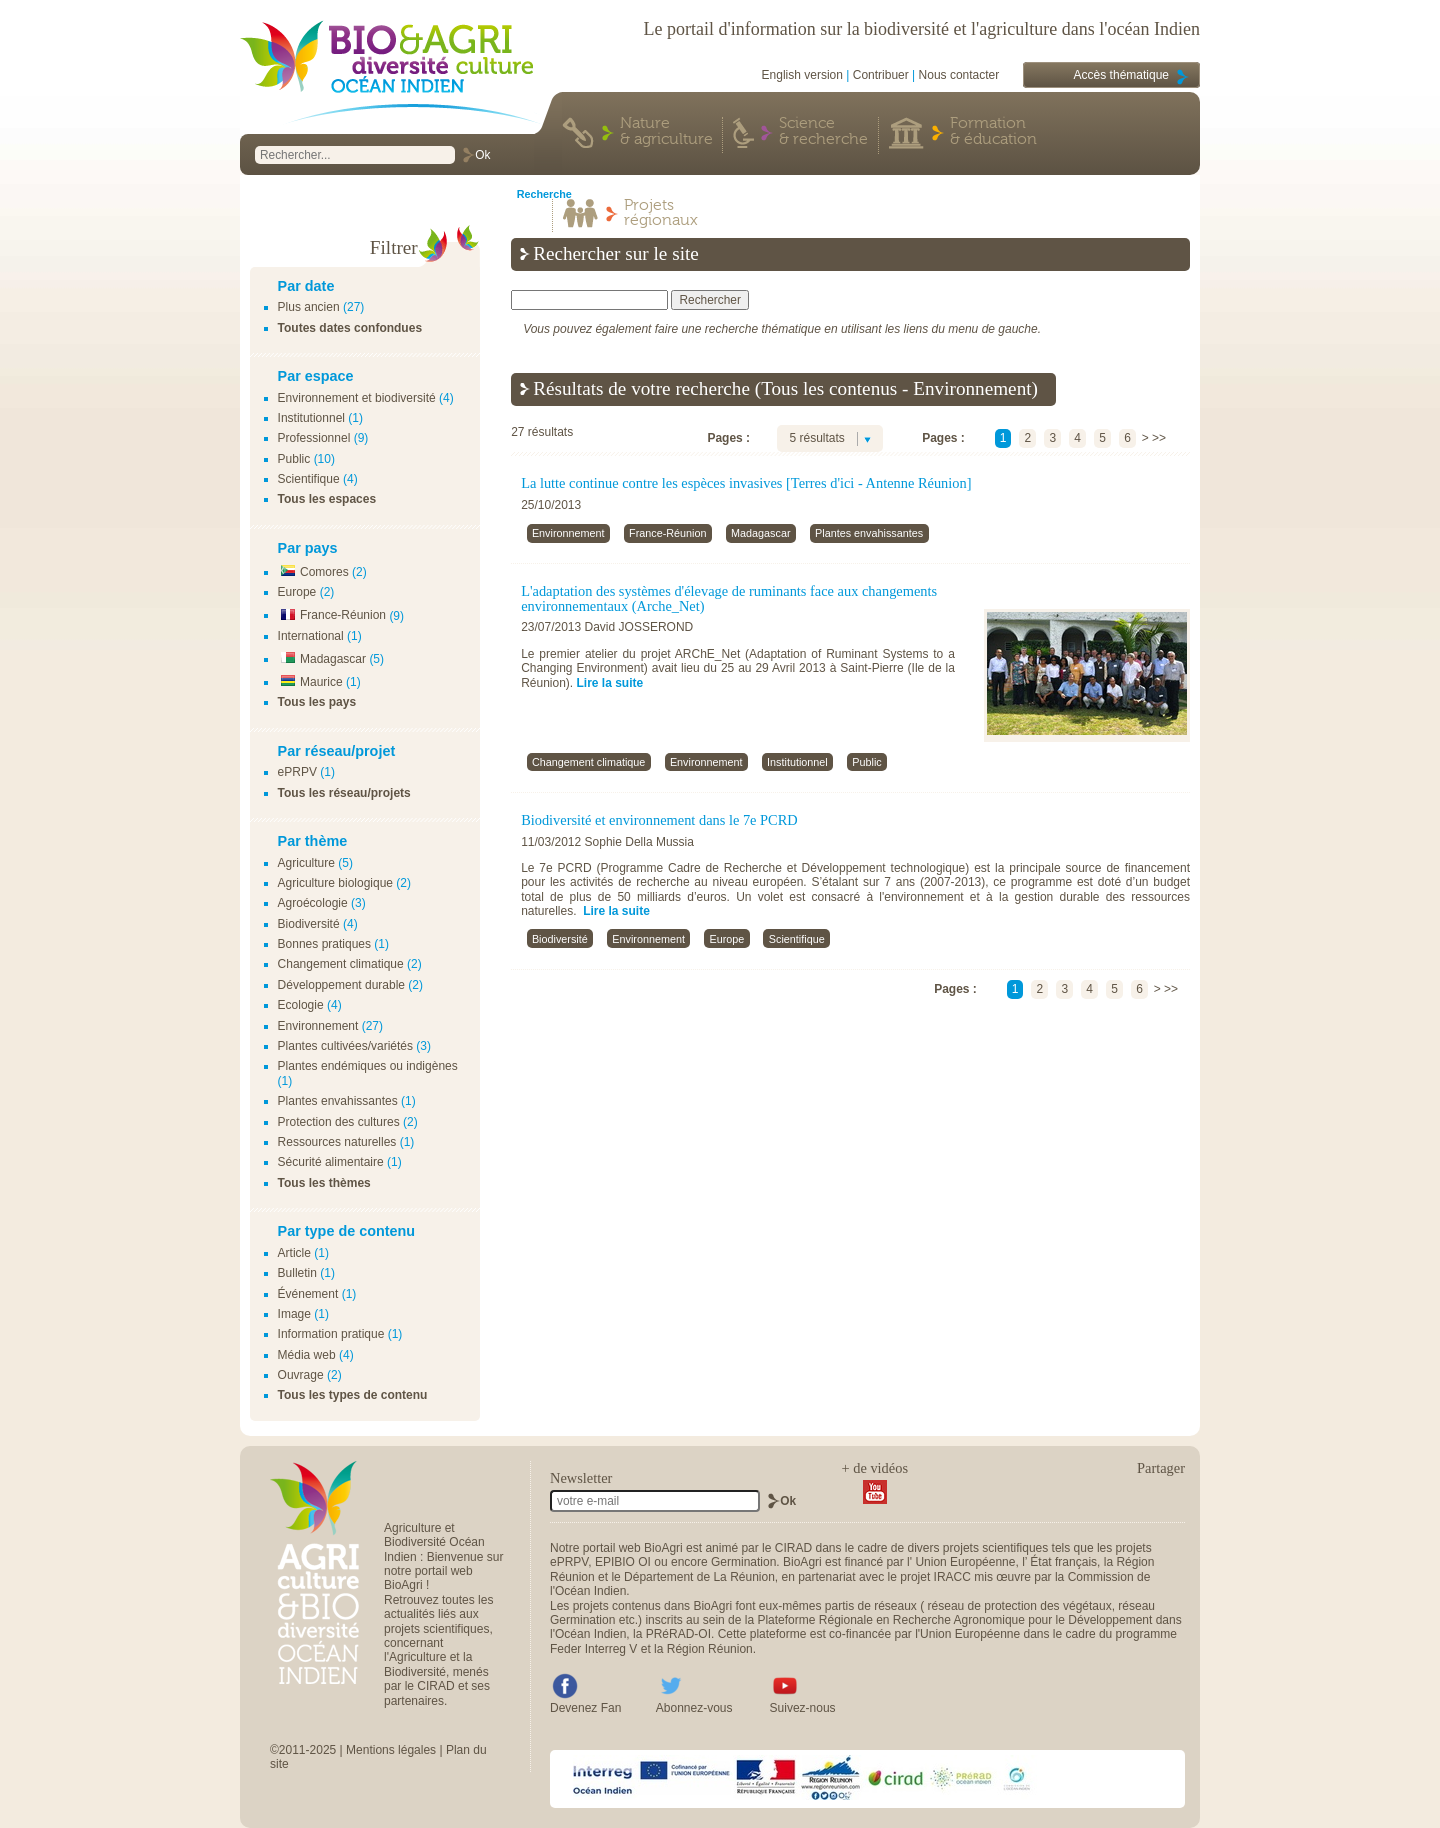  I want to click on English version, so click(802, 75).